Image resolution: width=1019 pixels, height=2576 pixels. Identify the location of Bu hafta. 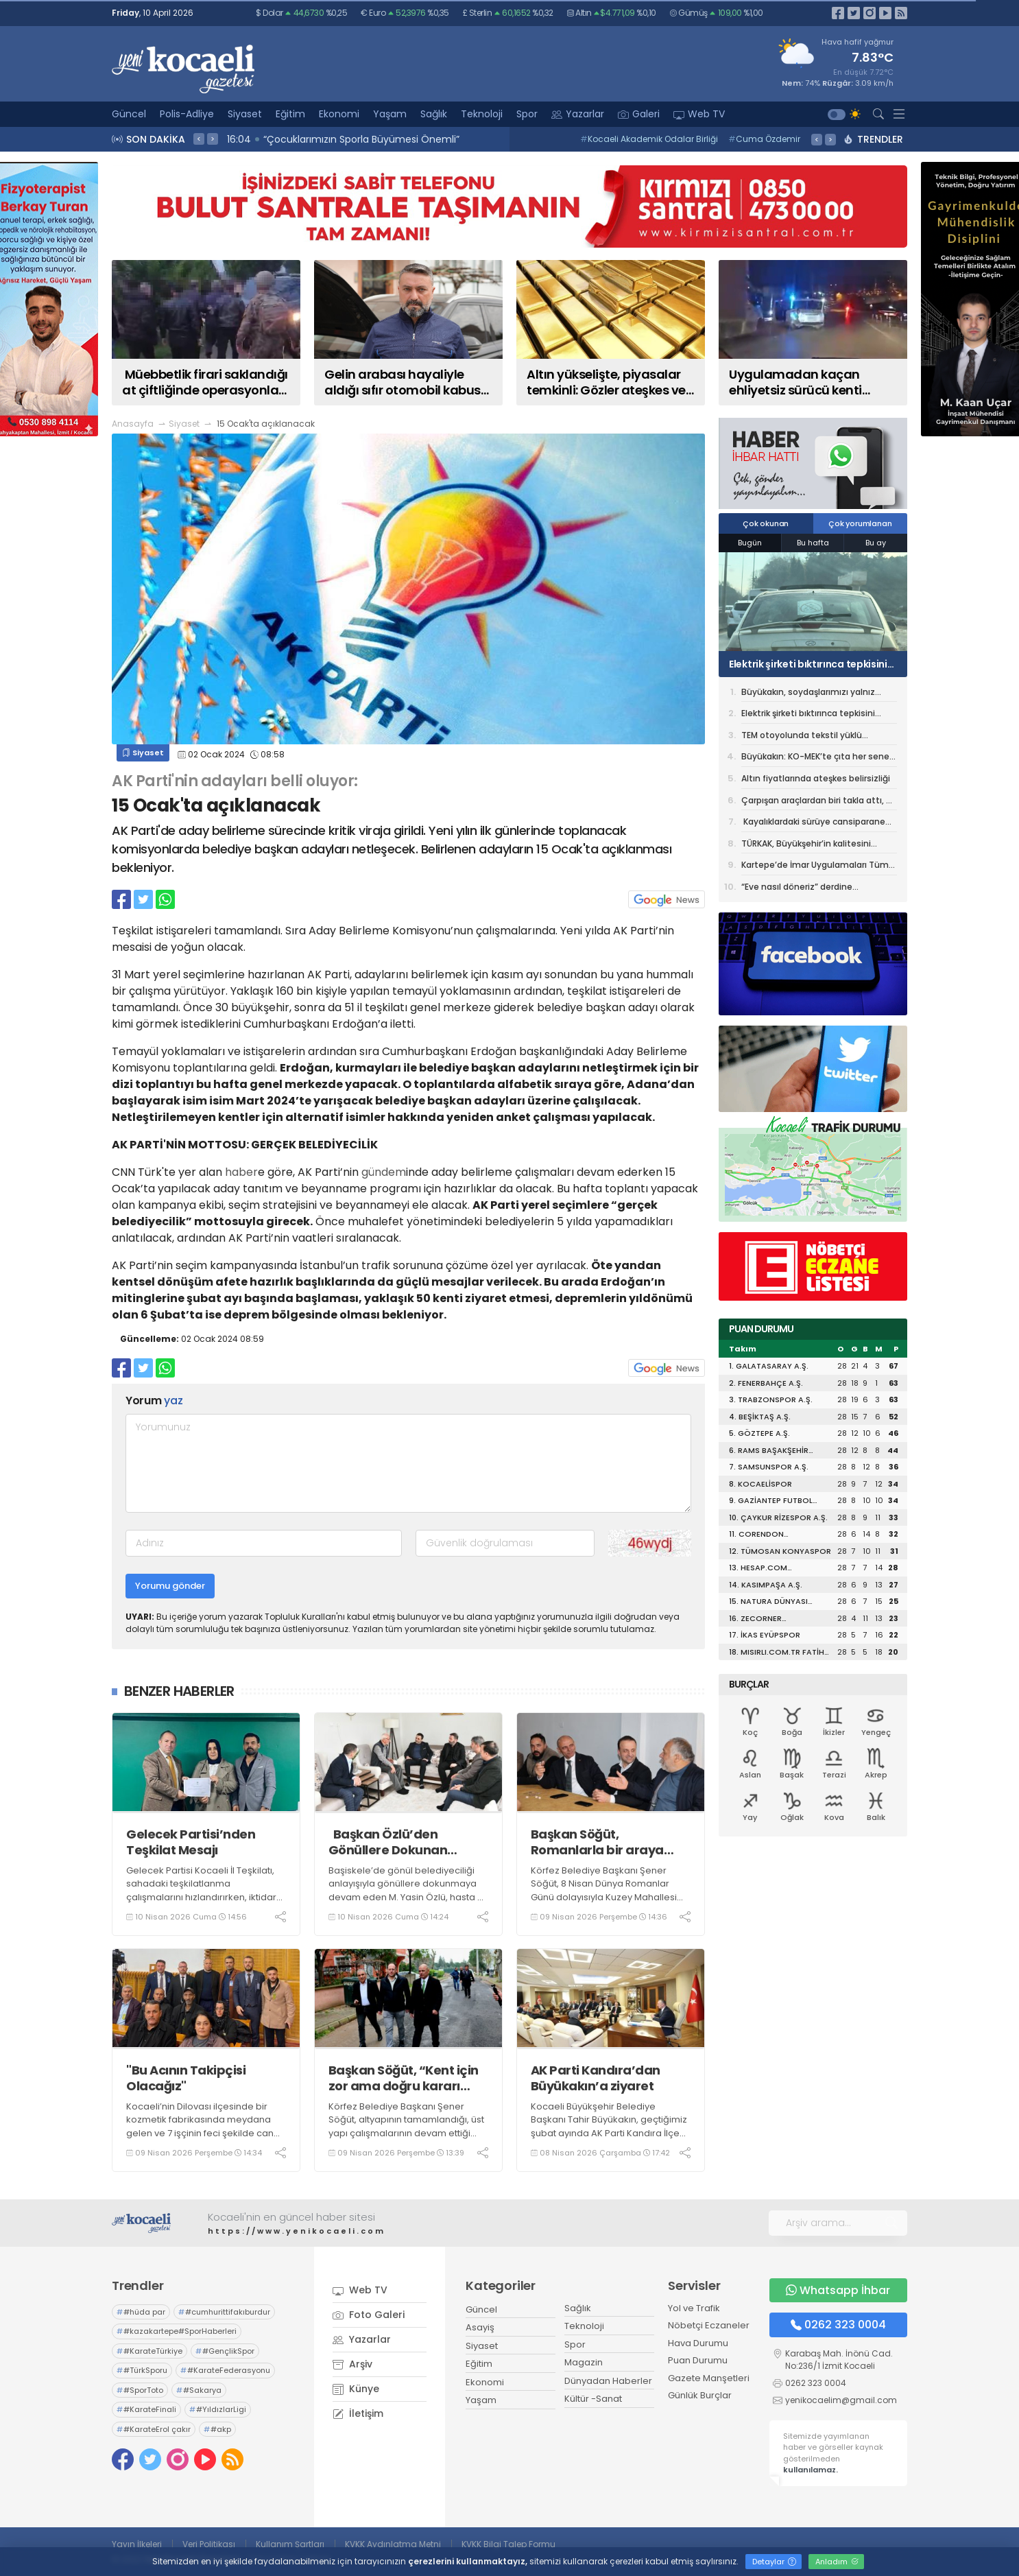
(813, 542).